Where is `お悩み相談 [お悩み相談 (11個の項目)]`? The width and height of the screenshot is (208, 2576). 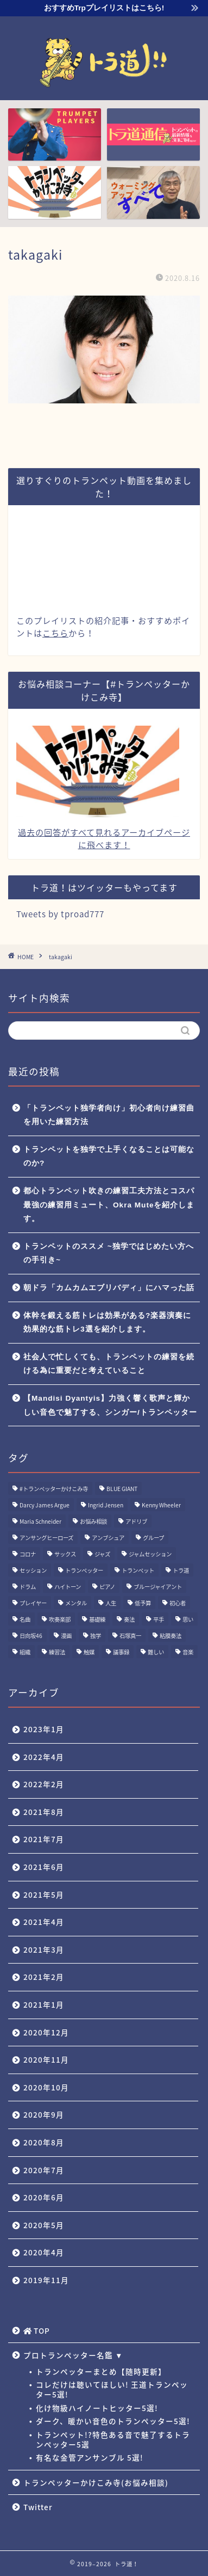
お悩み相談 [お悩み相談 (11個の項目)] is located at coordinates (93, 1521).